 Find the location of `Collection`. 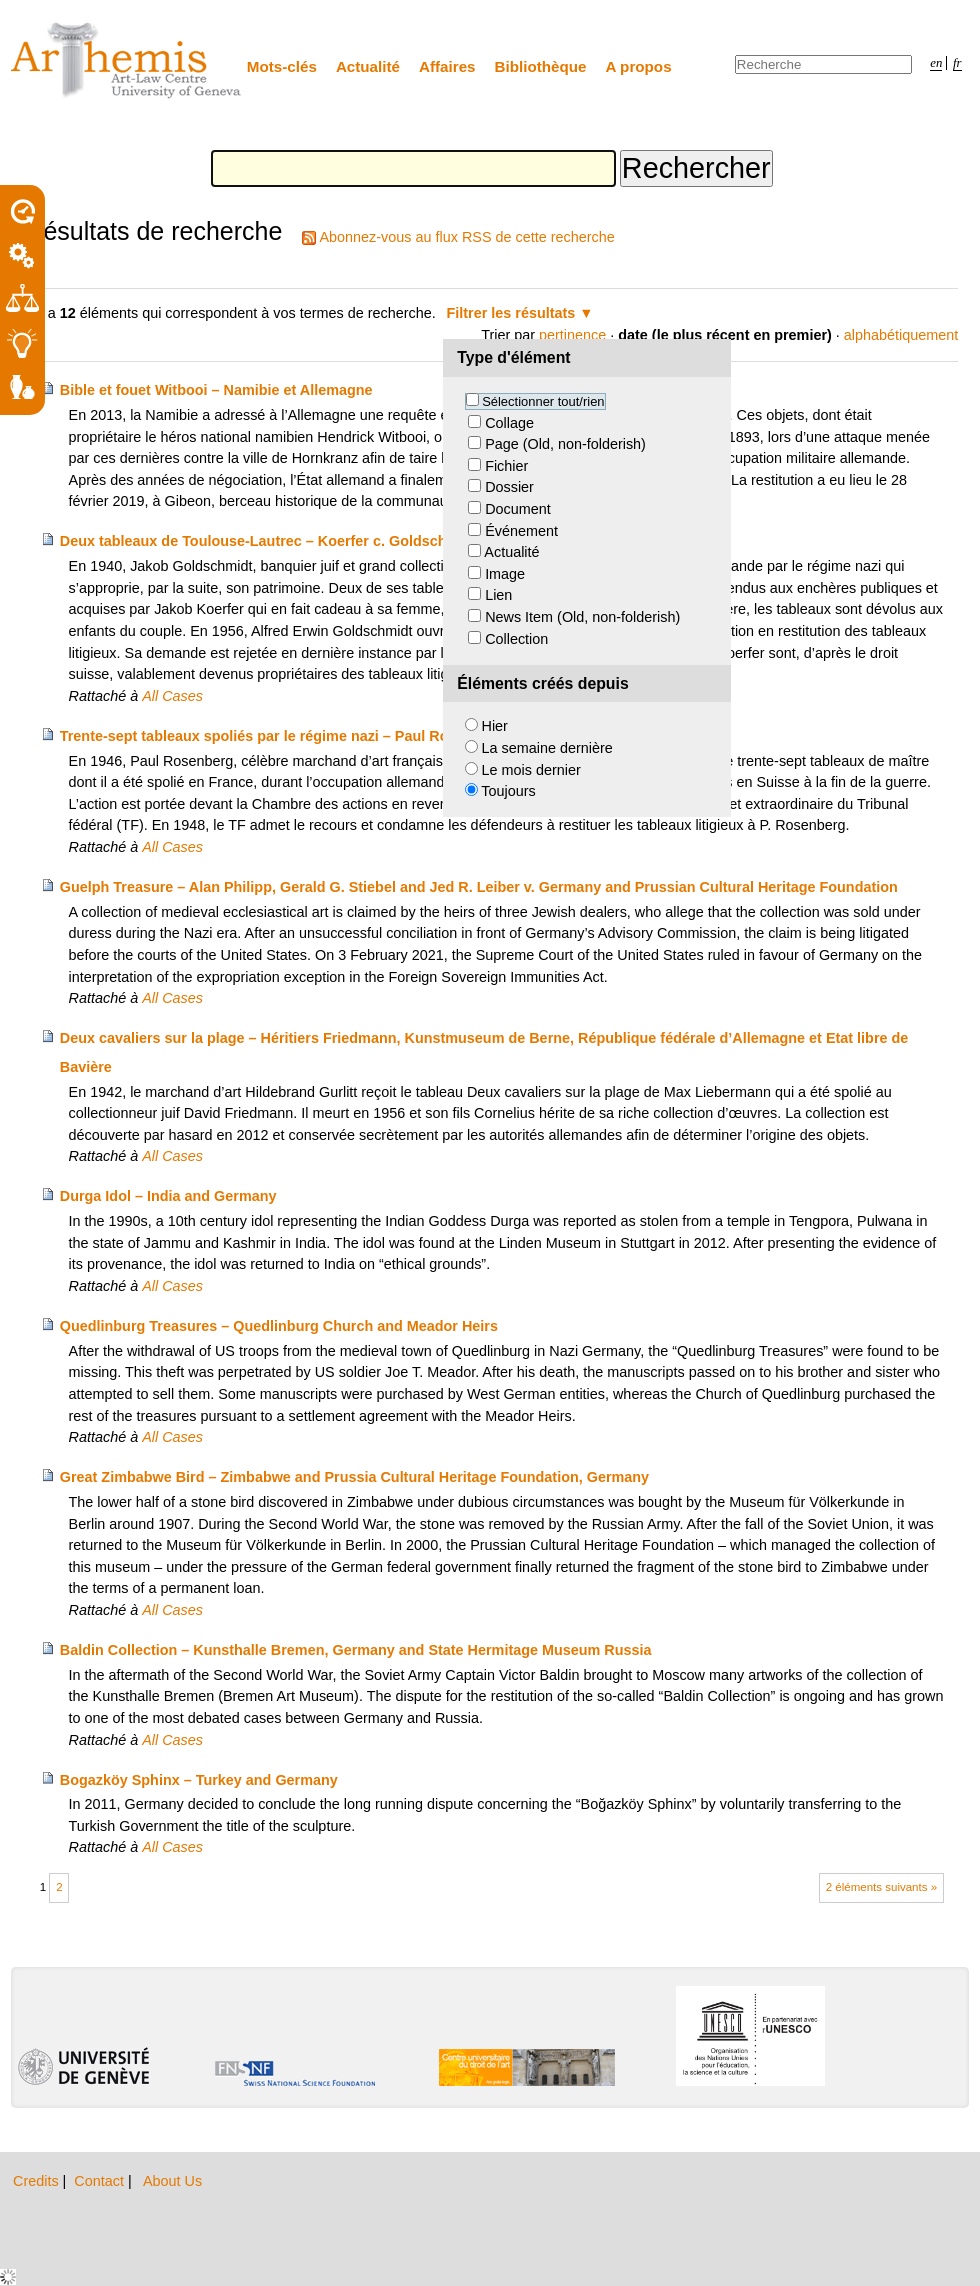

Collection is located at coordinates (516, 639).